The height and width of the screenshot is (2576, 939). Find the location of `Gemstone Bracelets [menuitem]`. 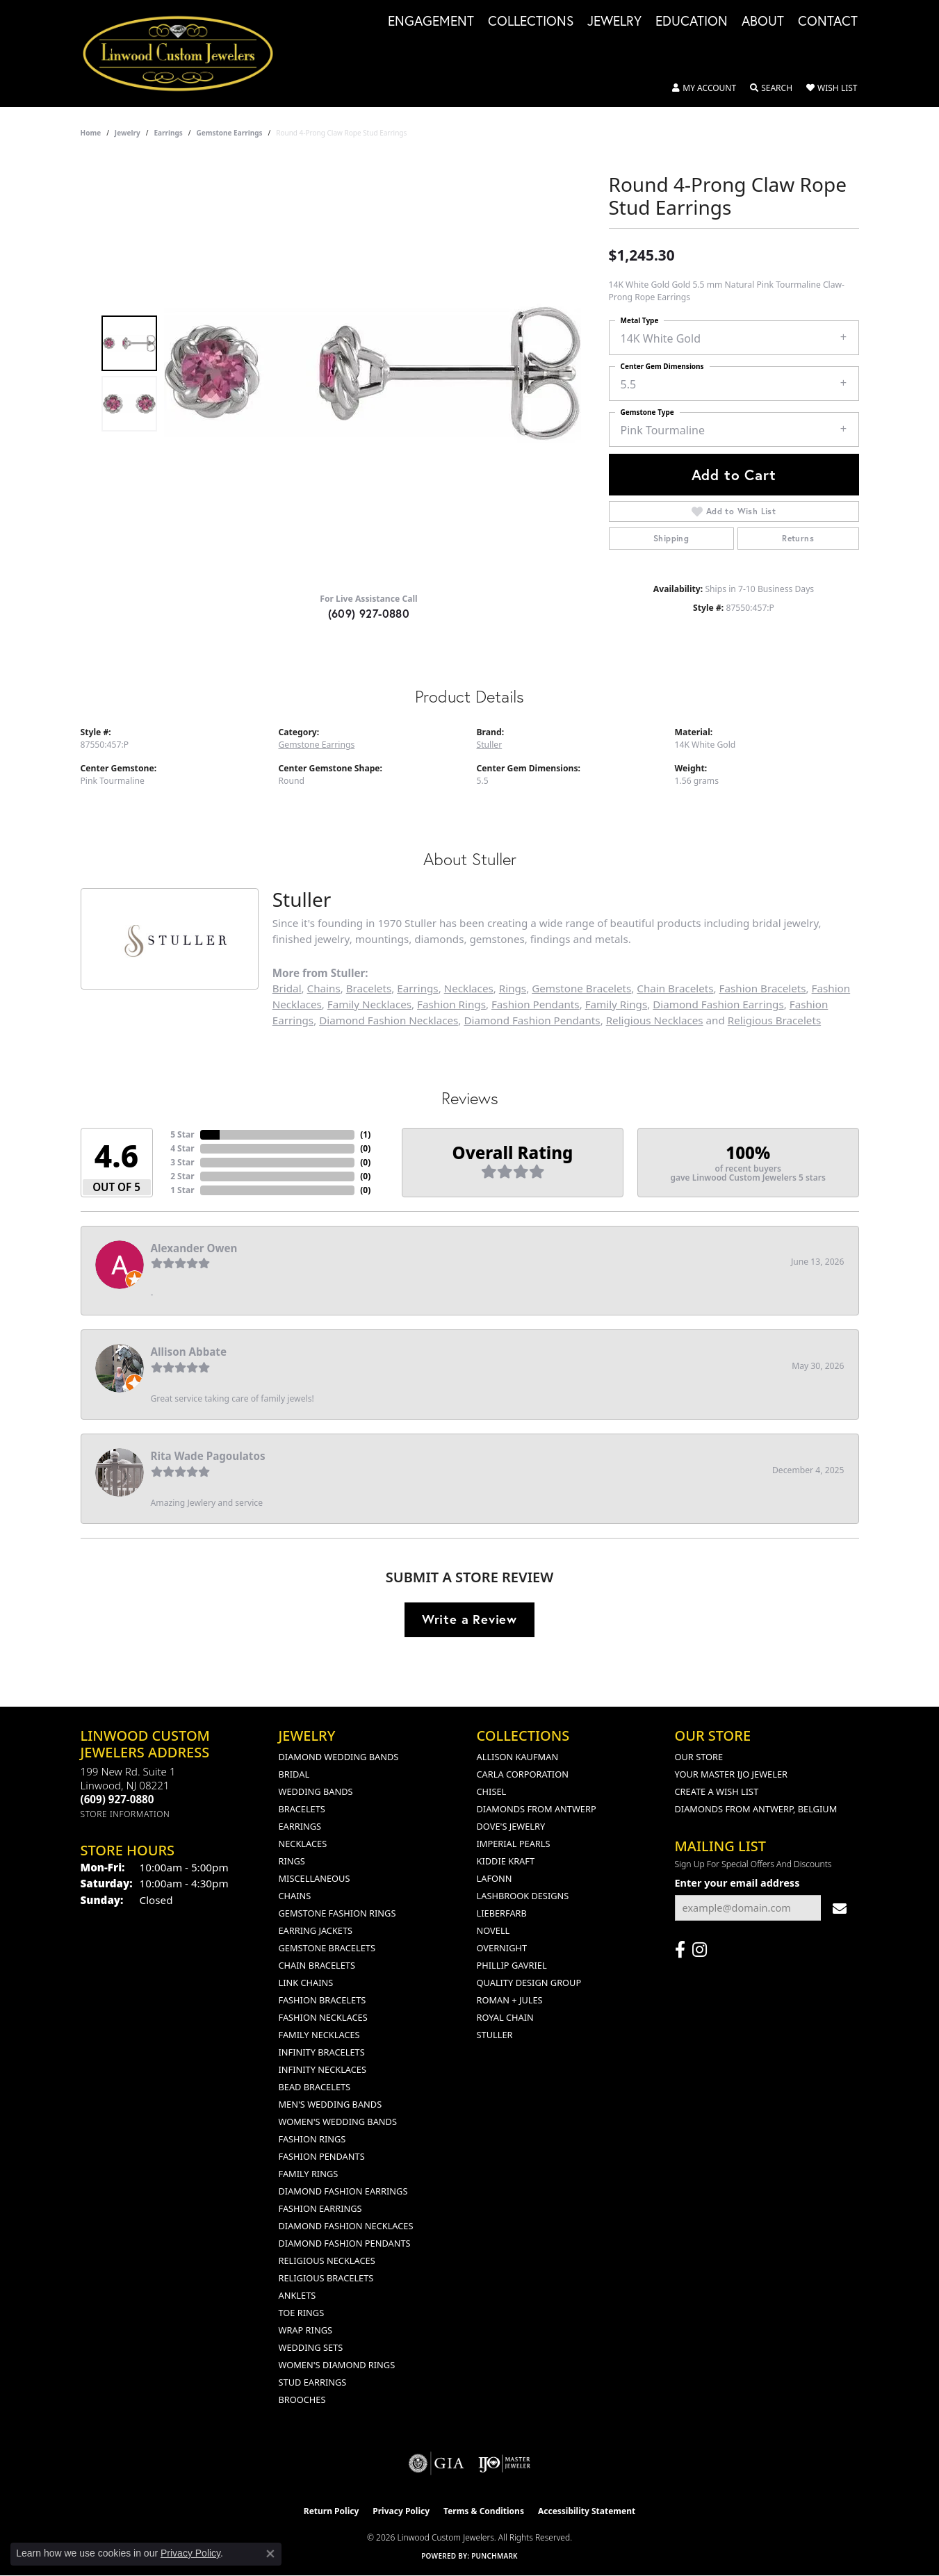

Gemstone Bracelets [menuitem] is located at coordinates (327, 1948).